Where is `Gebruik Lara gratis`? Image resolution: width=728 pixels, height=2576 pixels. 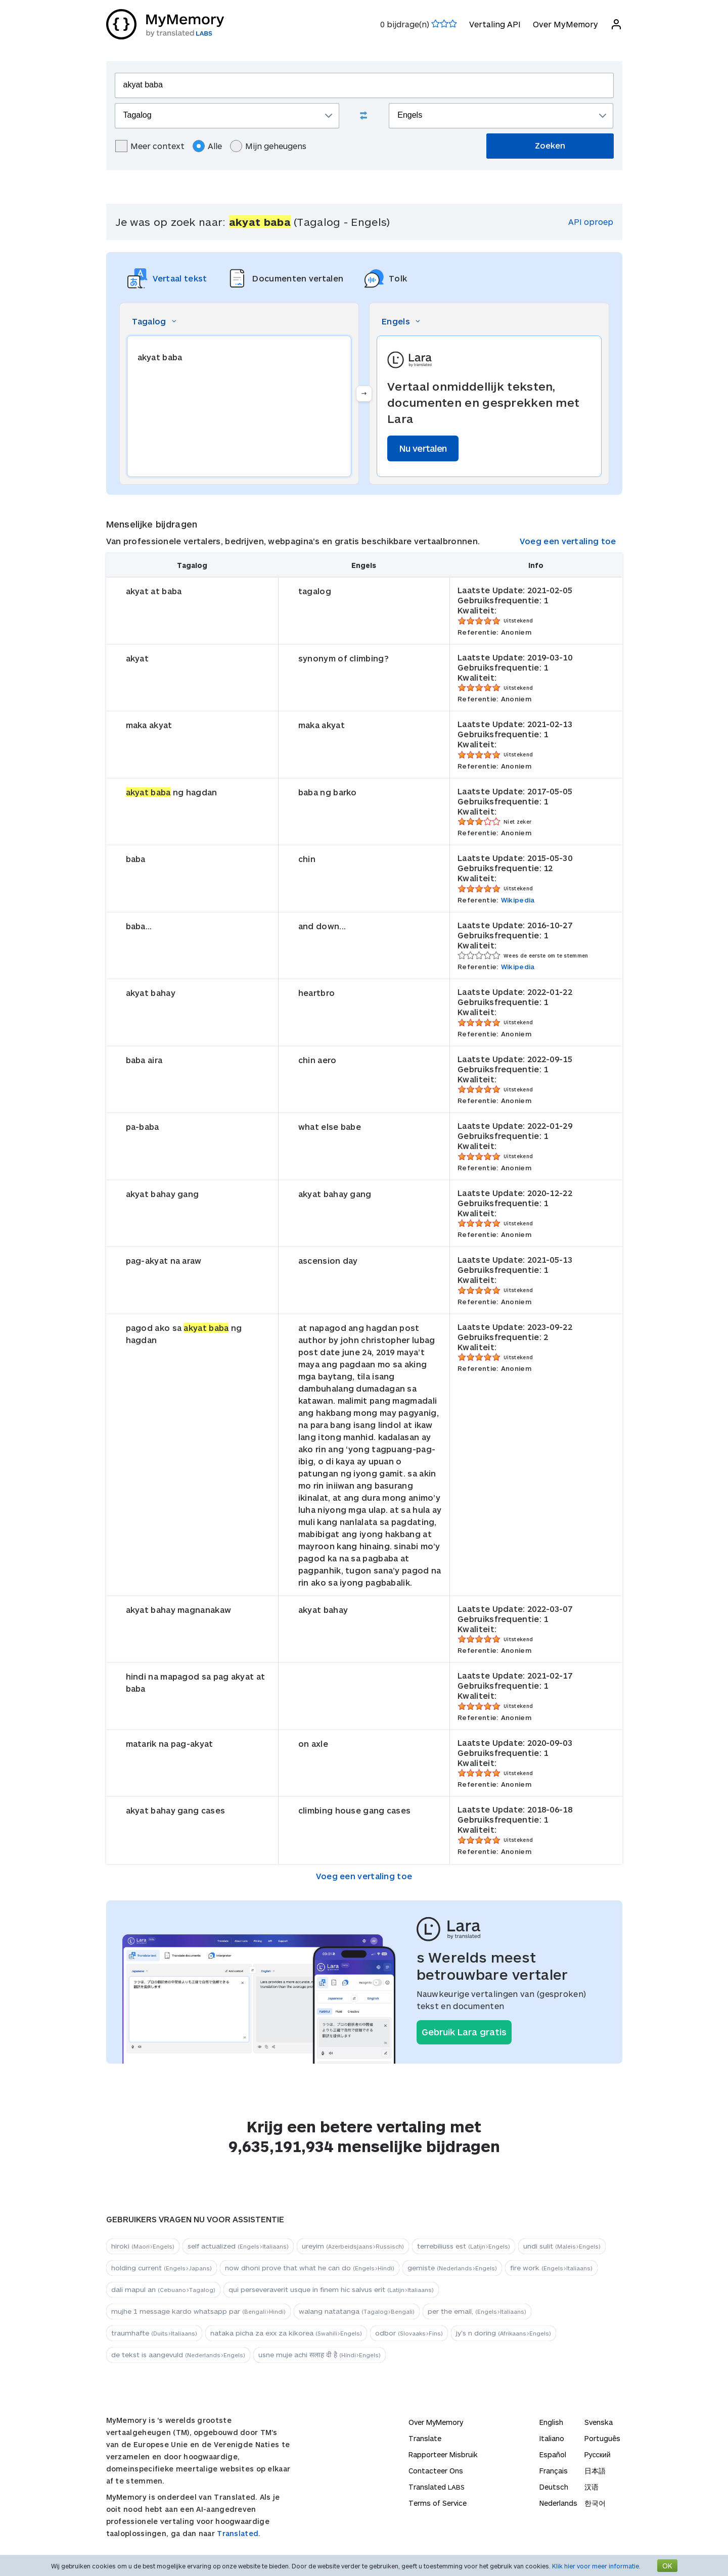
Gebruik Lara gratis is located at coordinates (464, 2031).